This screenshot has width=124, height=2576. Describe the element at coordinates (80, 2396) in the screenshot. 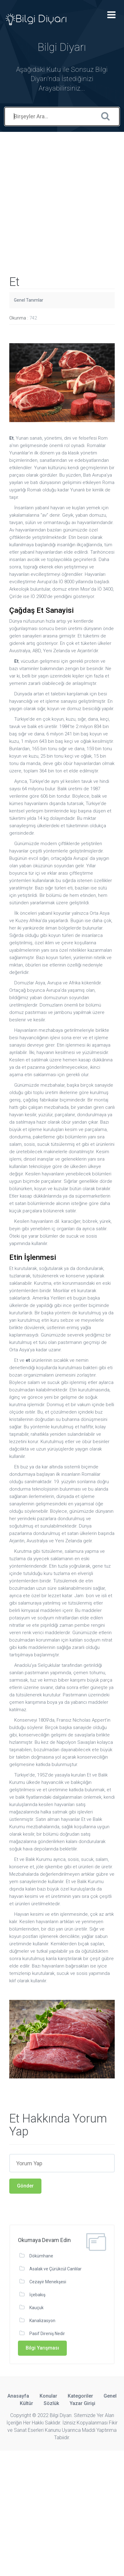

I see `Kategoriler` at that location.